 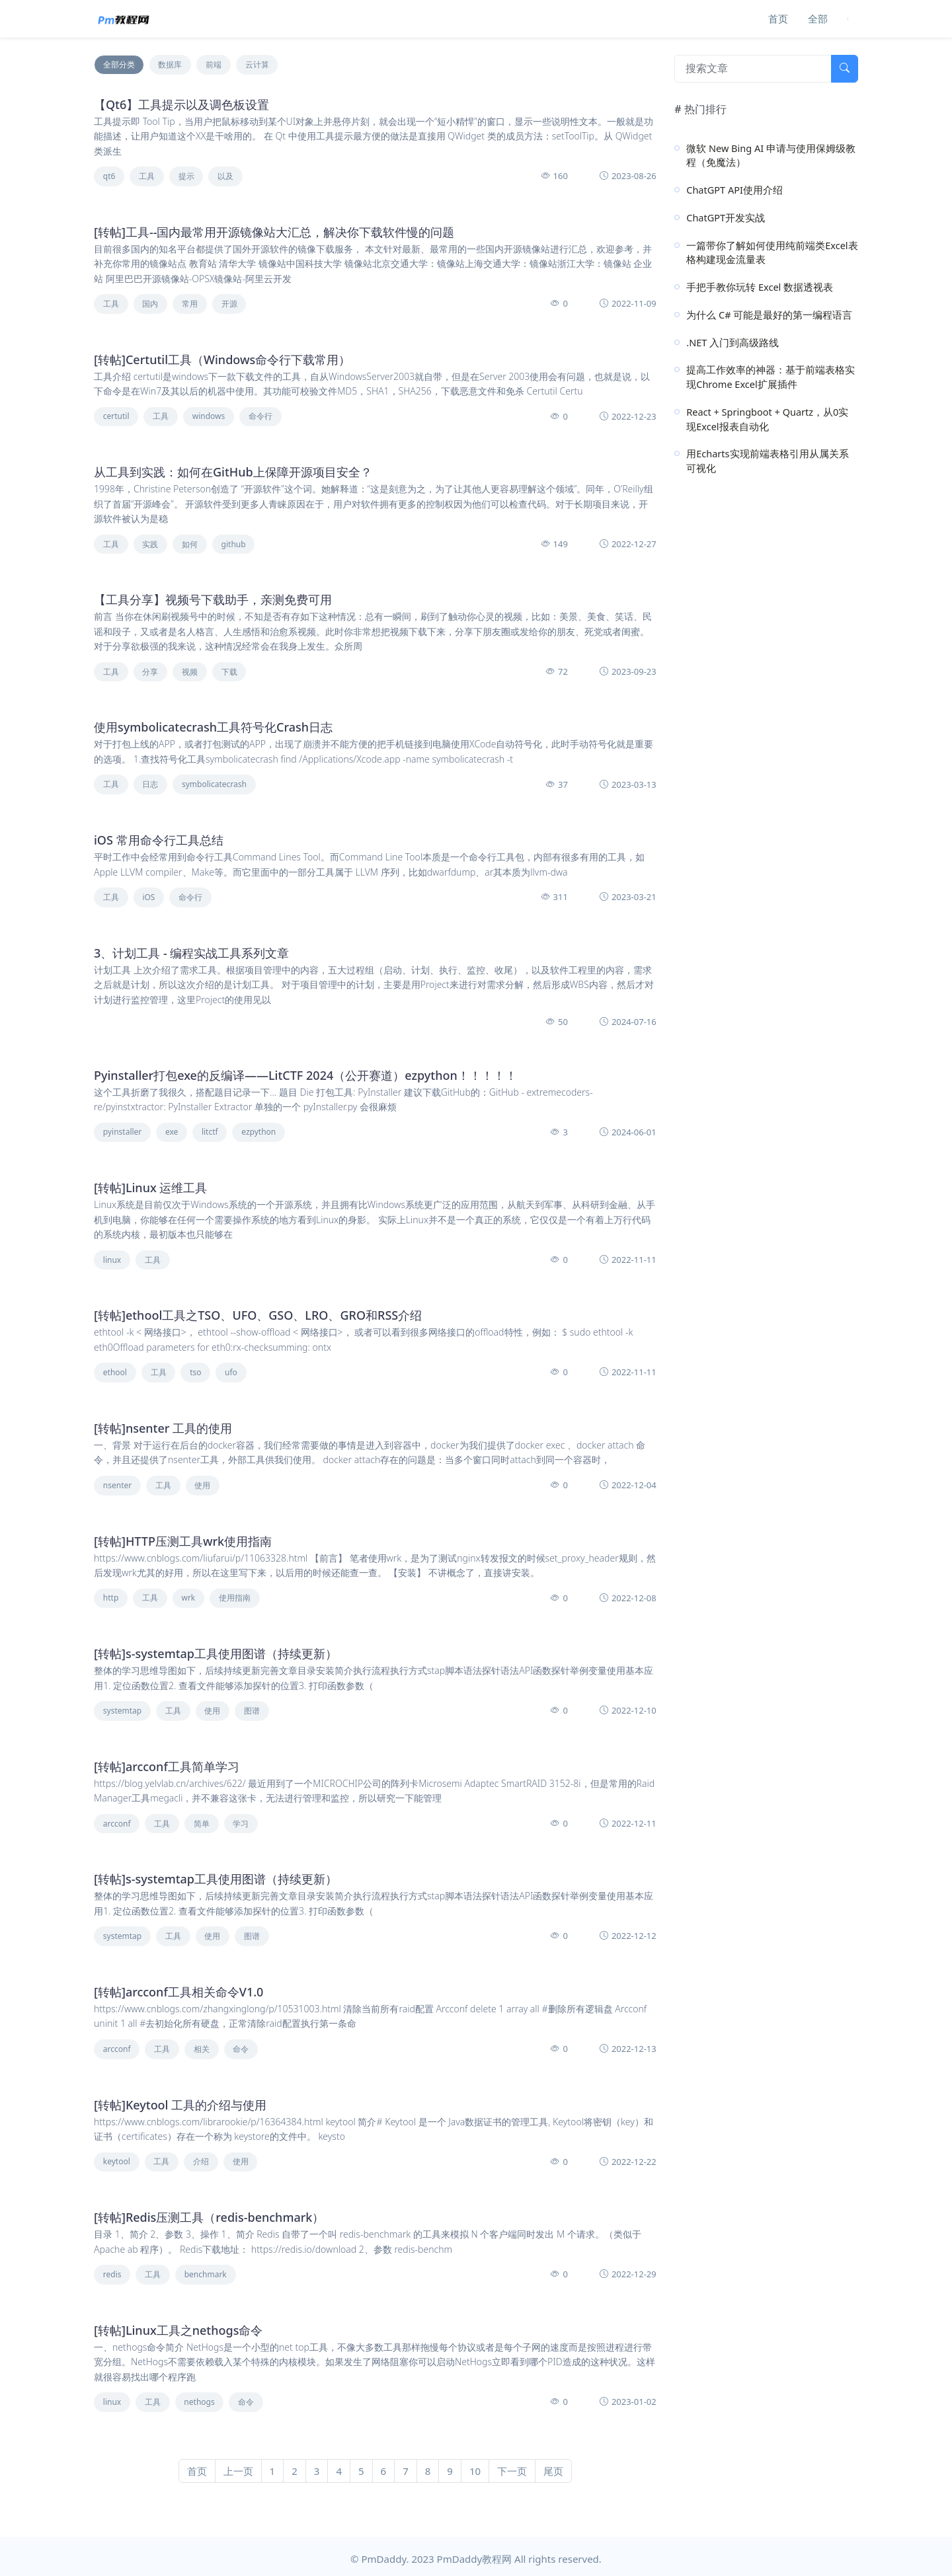 I want to click on 10, so click(x=475, y=2471).